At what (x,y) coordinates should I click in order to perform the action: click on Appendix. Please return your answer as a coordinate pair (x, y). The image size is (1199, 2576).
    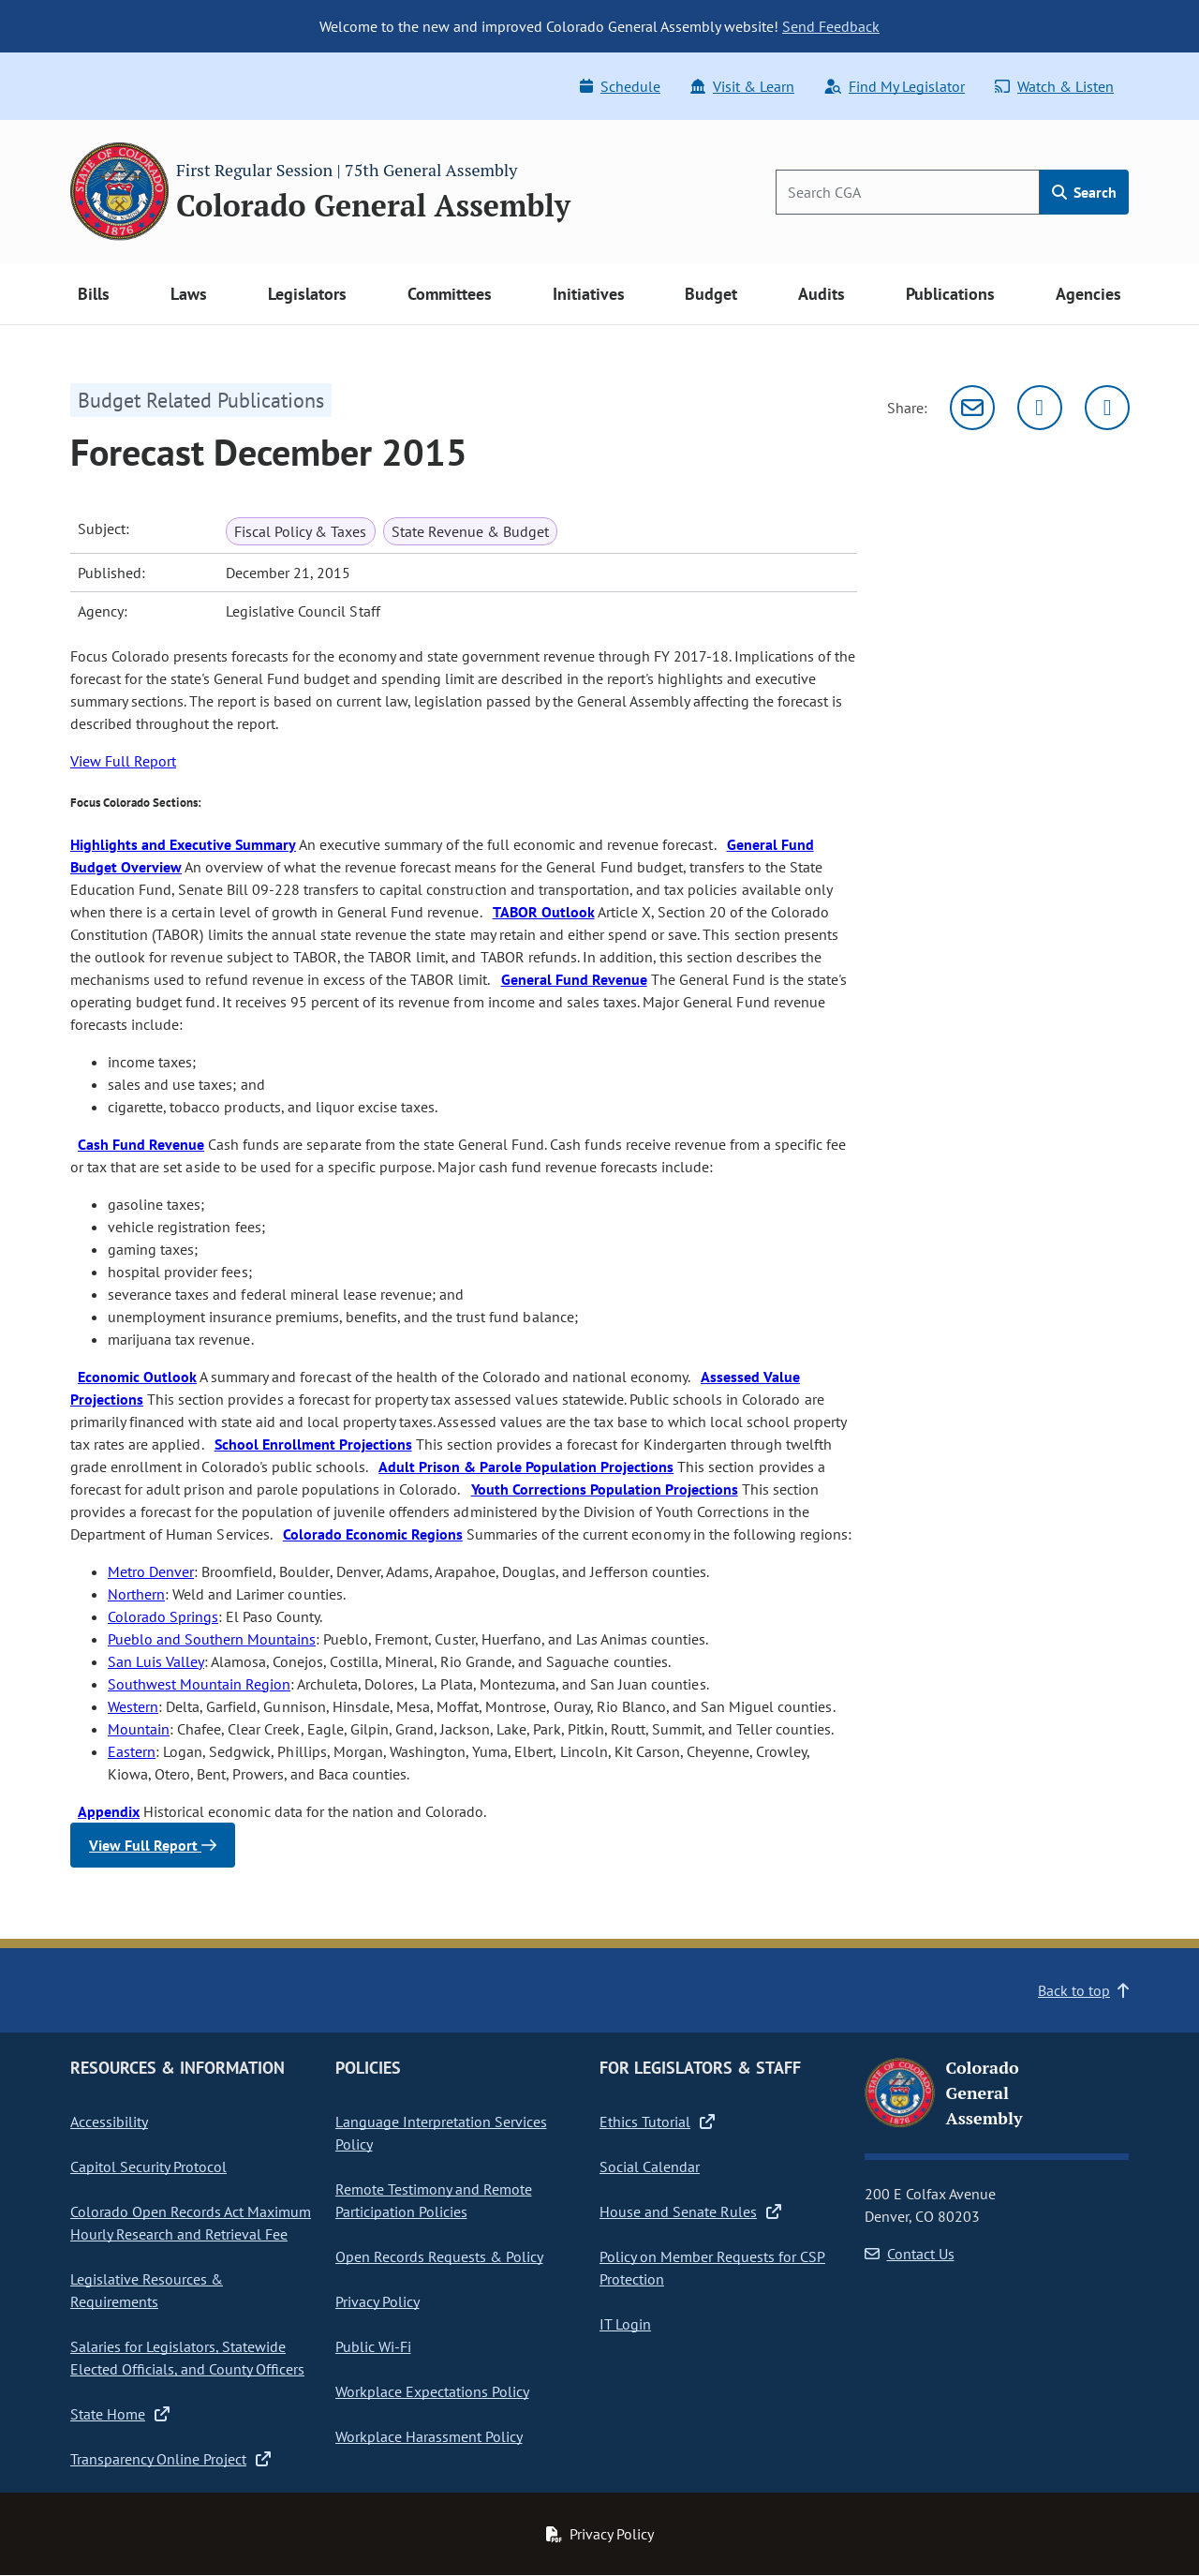
    Looking at the image, I should click on (109, 1811).